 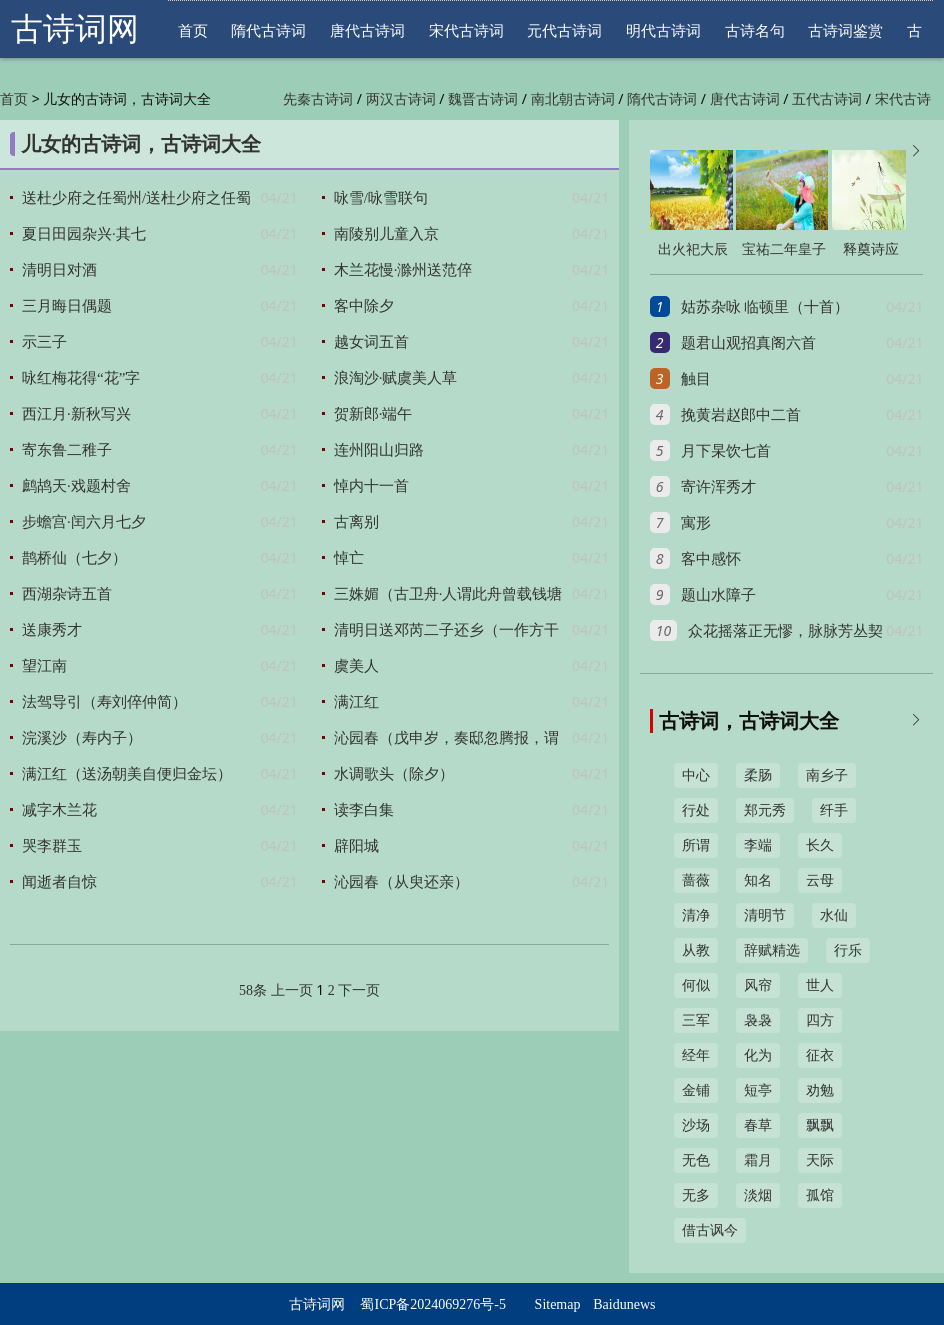 What do you see at coordinates (59, 810) in the screenshot?
I see `减字木兰花` at bounding box center [59, 810].